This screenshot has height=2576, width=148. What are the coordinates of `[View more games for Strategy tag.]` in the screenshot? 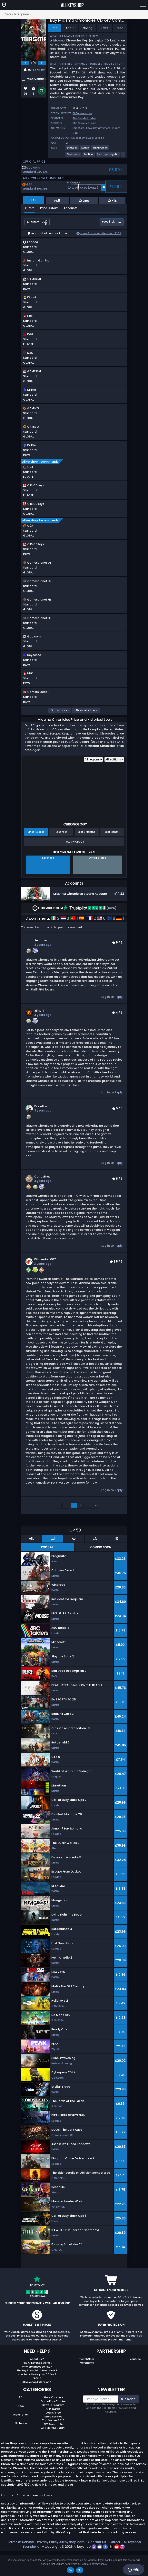 It's located at (72, 149).